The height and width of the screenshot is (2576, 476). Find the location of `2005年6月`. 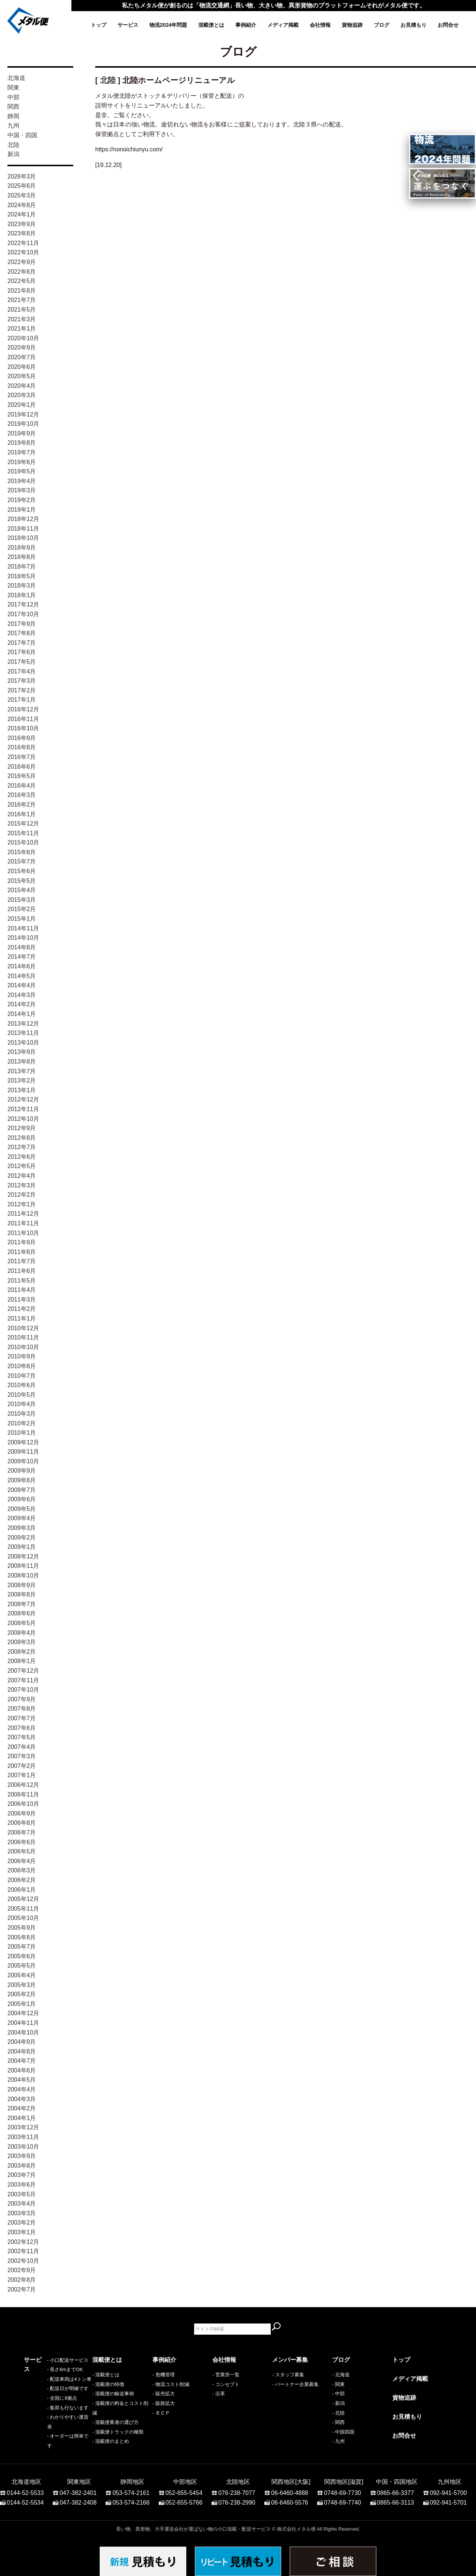

2005年6月 is located at coordinates (21, 1956).